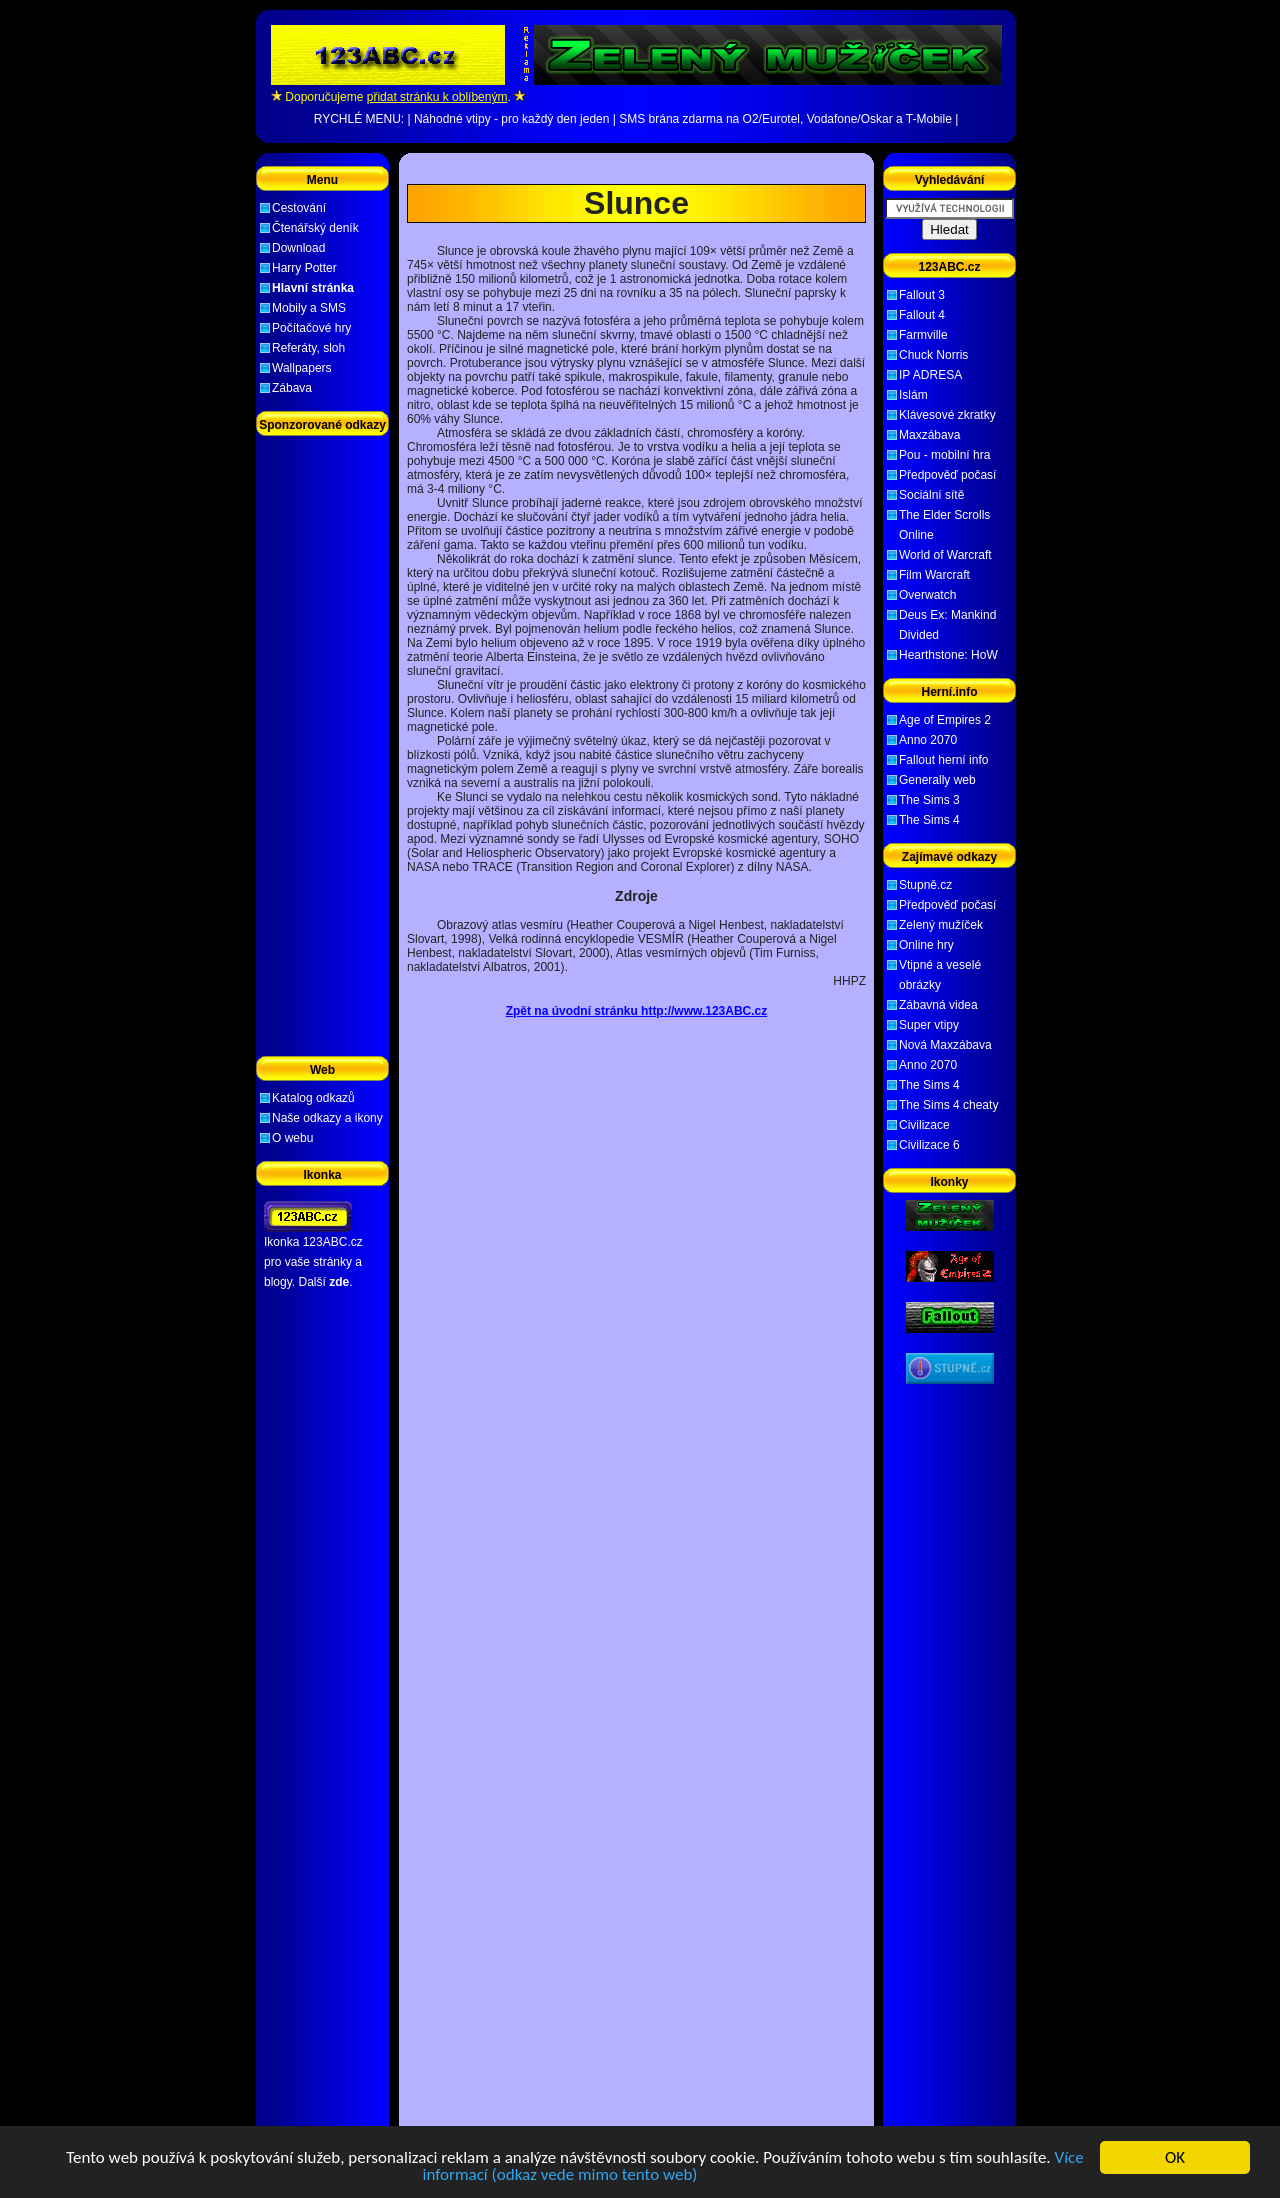 The height and width of the screenshot is (2198, 1280). What do you see at coordinates (927, 595) in the screenshot?
I see `Overwatch` at bounding box center [927, 595].